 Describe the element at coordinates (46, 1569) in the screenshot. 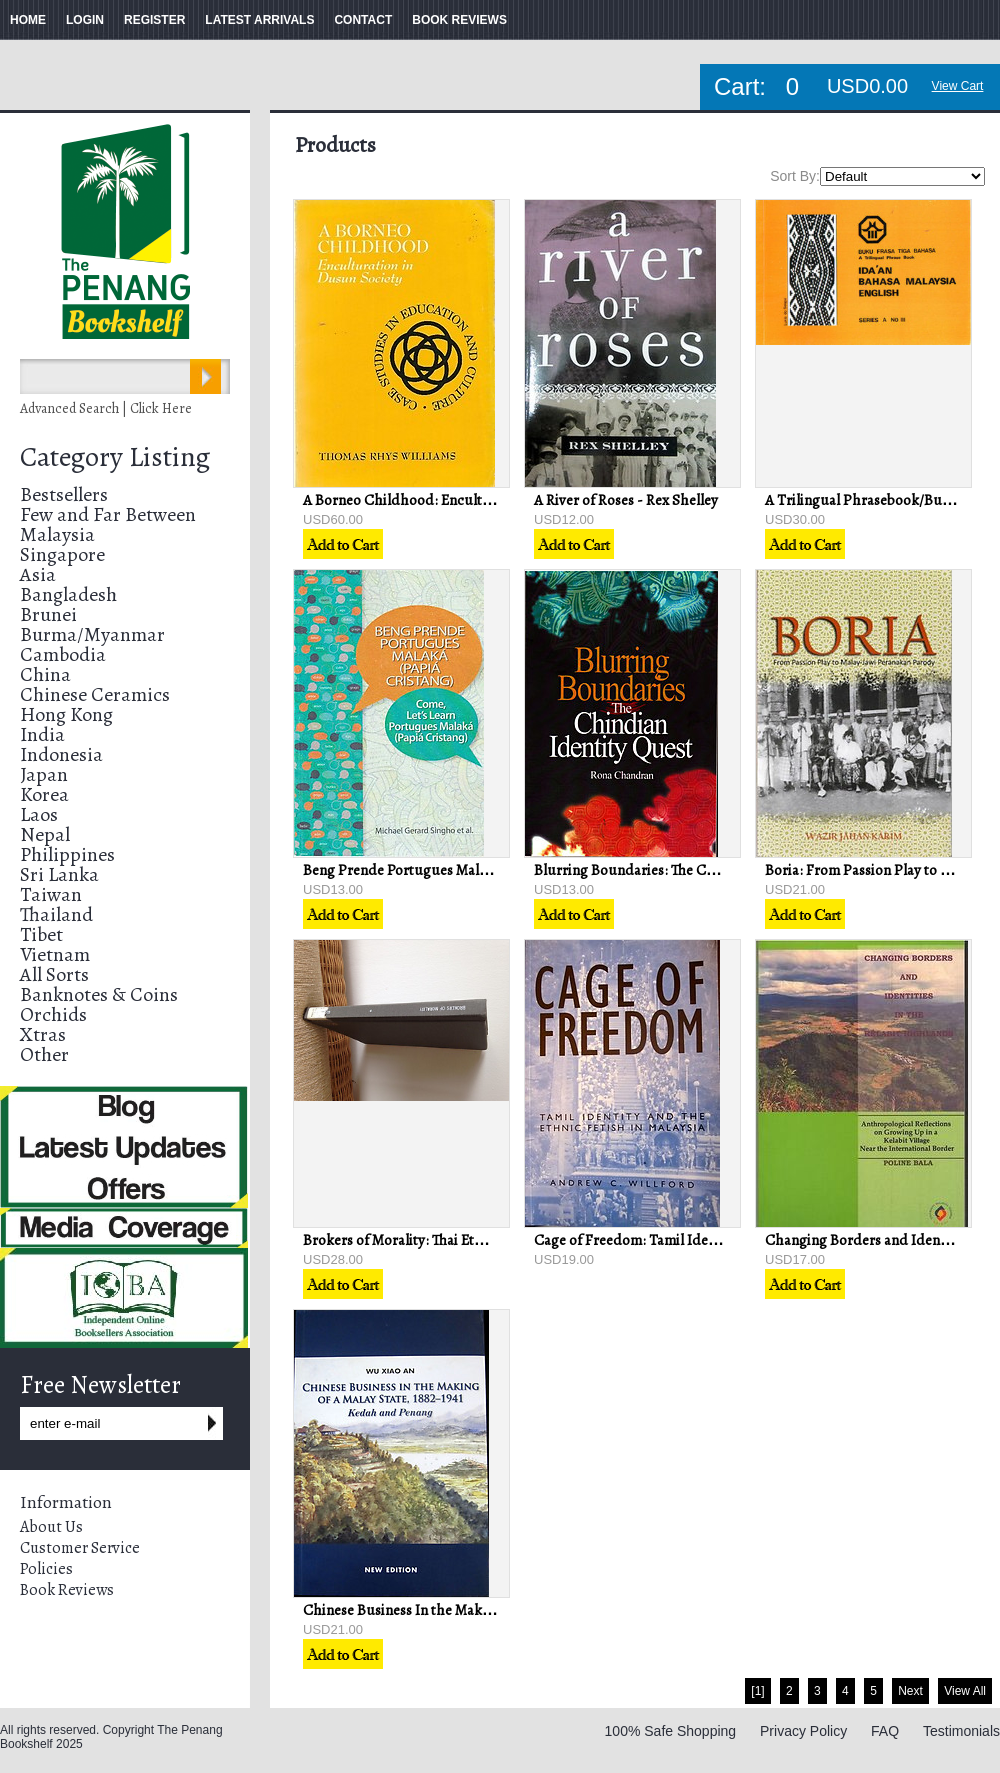

I see `Policies` at that location.